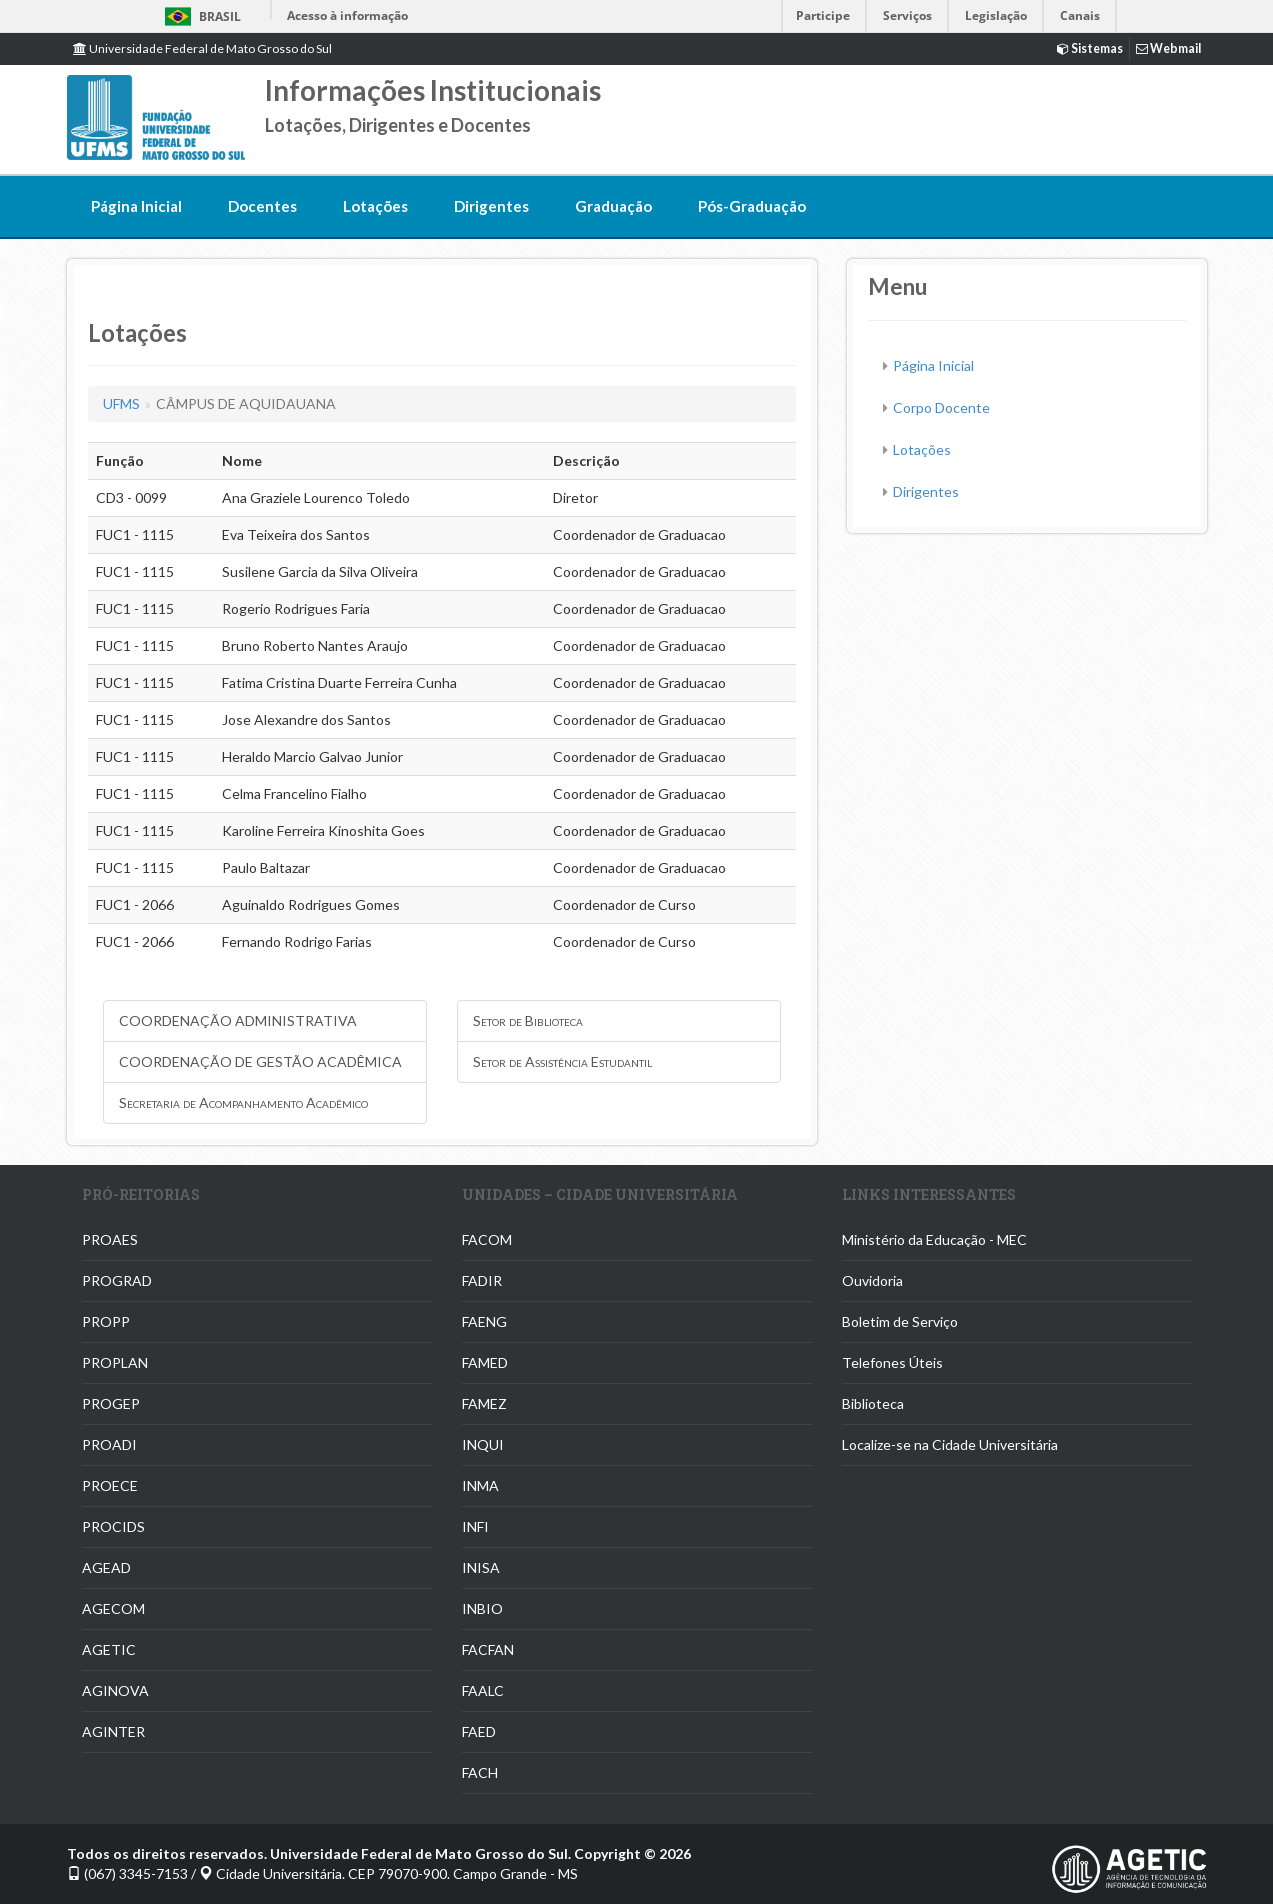 This screenshot has width=1273, height=1904. What do you see at coordinates (115, 1690) in the screenshot?
I see `AGINOVA` at bounding box center [115, 1690].